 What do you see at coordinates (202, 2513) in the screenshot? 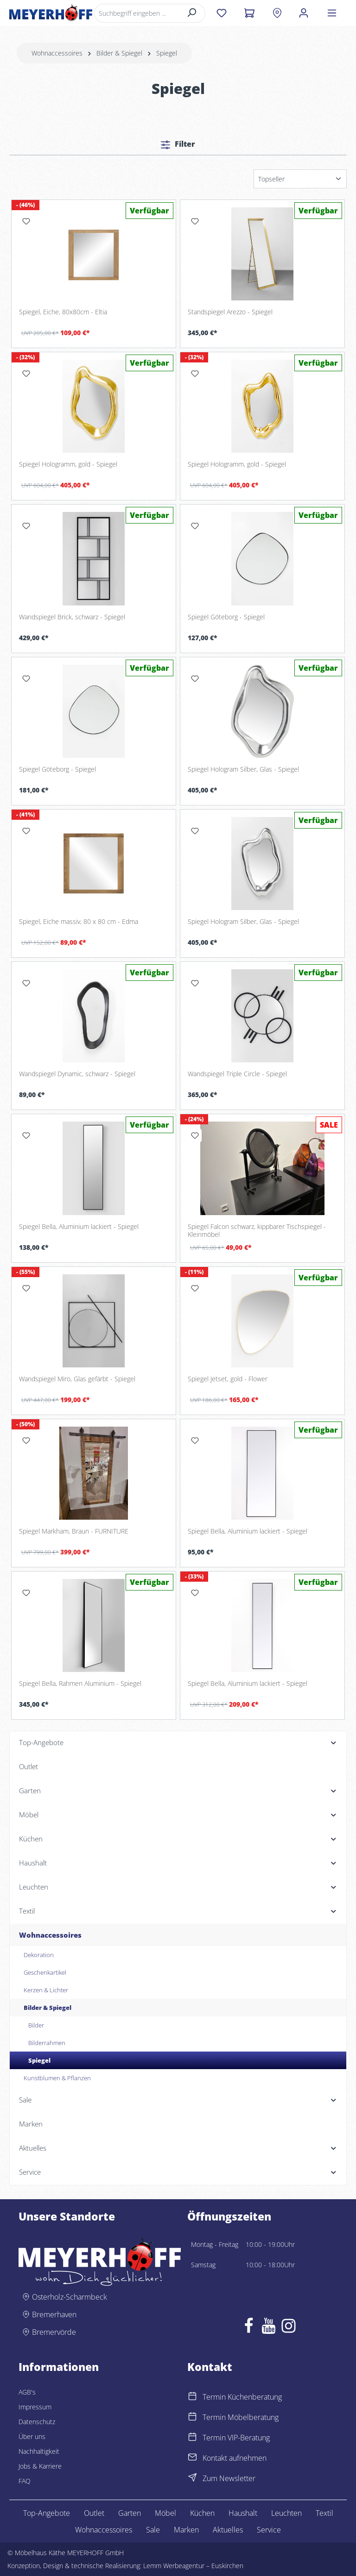
I see `Küchen` at bounding box center [202, 2513].